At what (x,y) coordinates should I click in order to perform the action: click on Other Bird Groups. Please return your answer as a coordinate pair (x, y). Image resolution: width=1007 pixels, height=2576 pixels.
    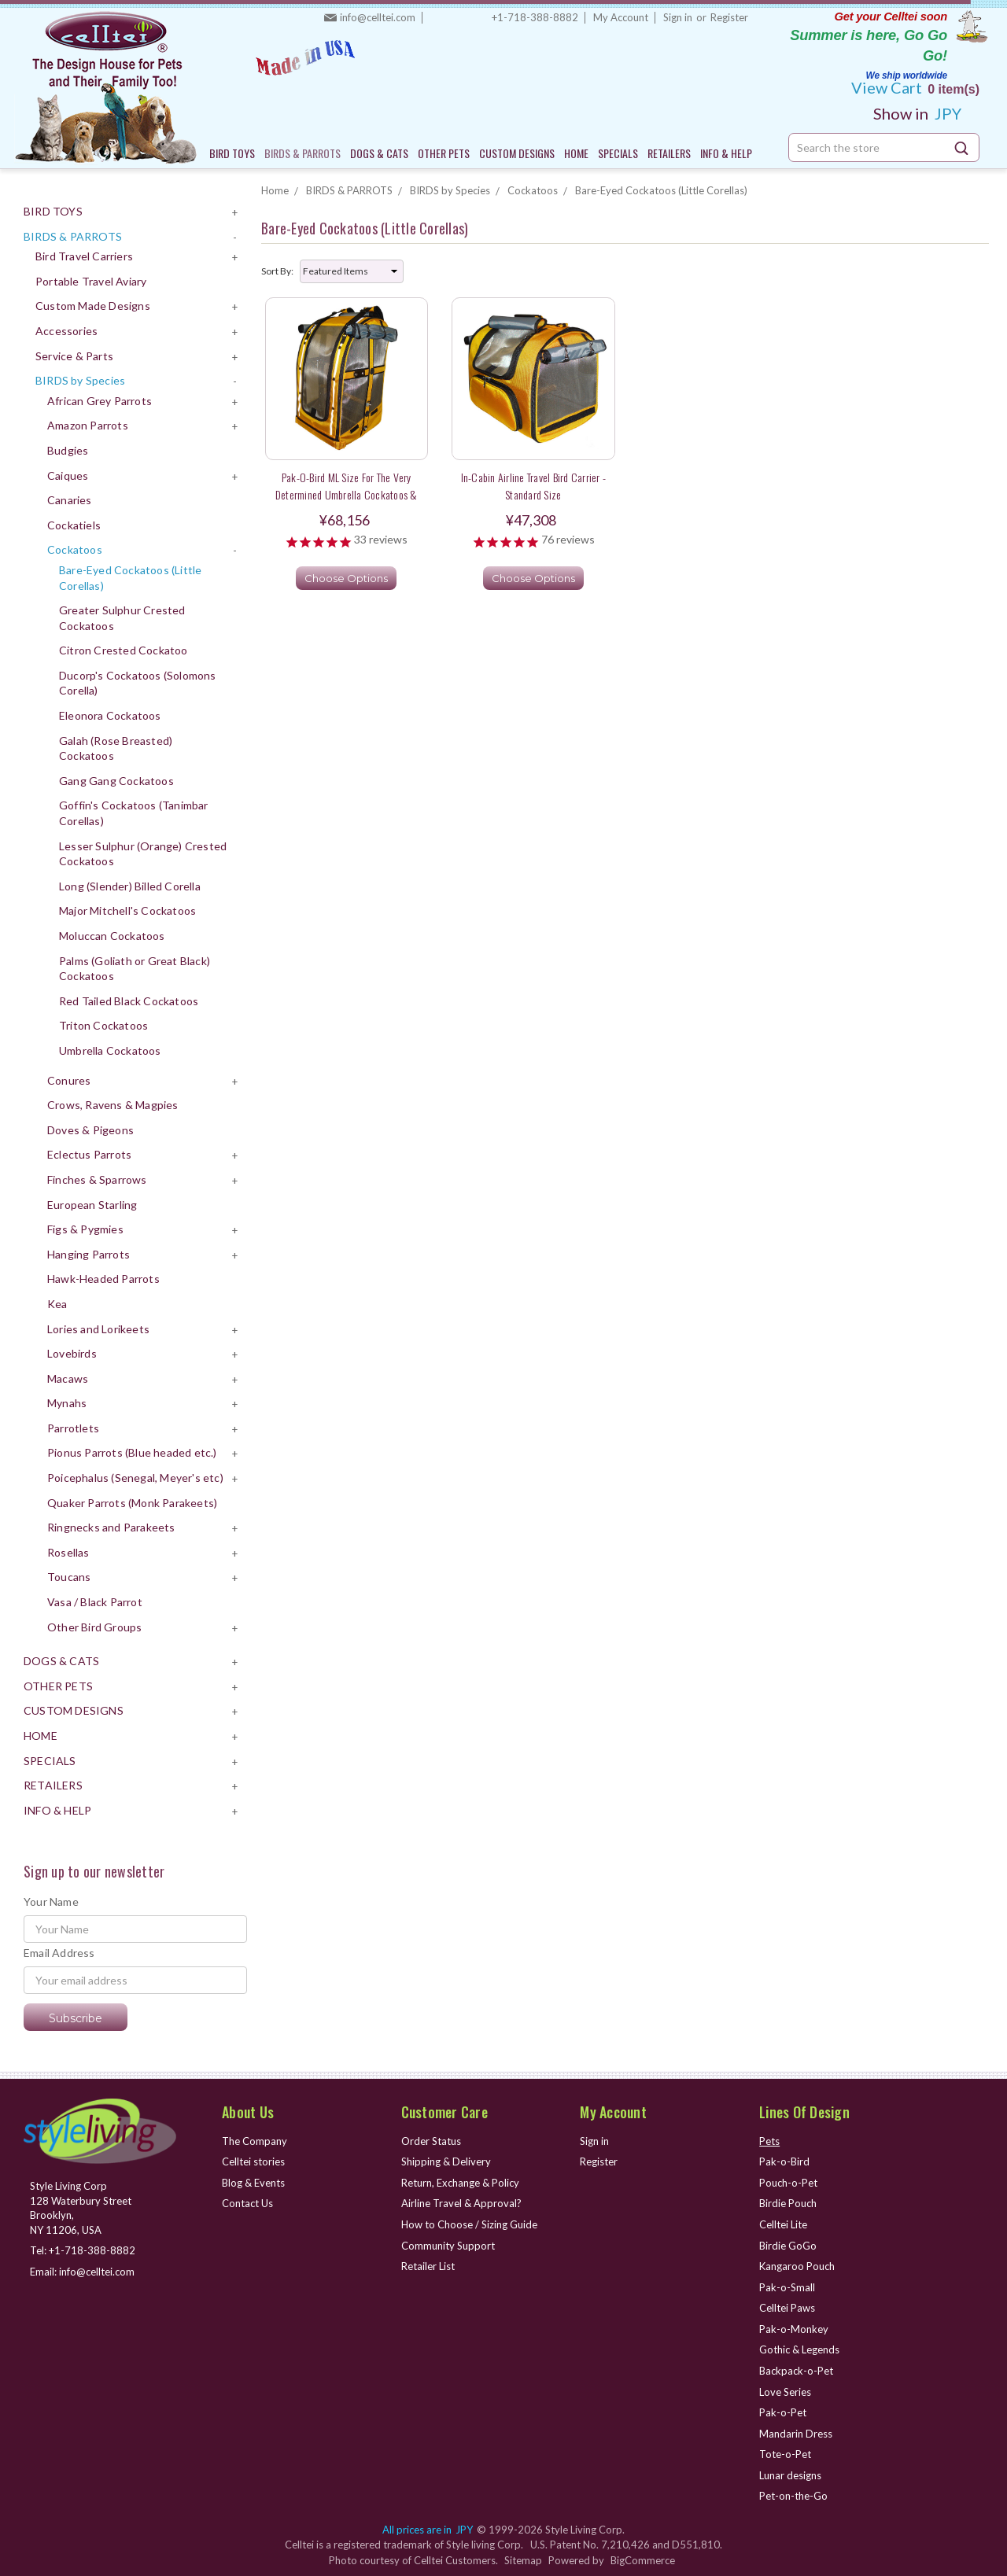
    Looking at the image, I should click on (94, 1627).